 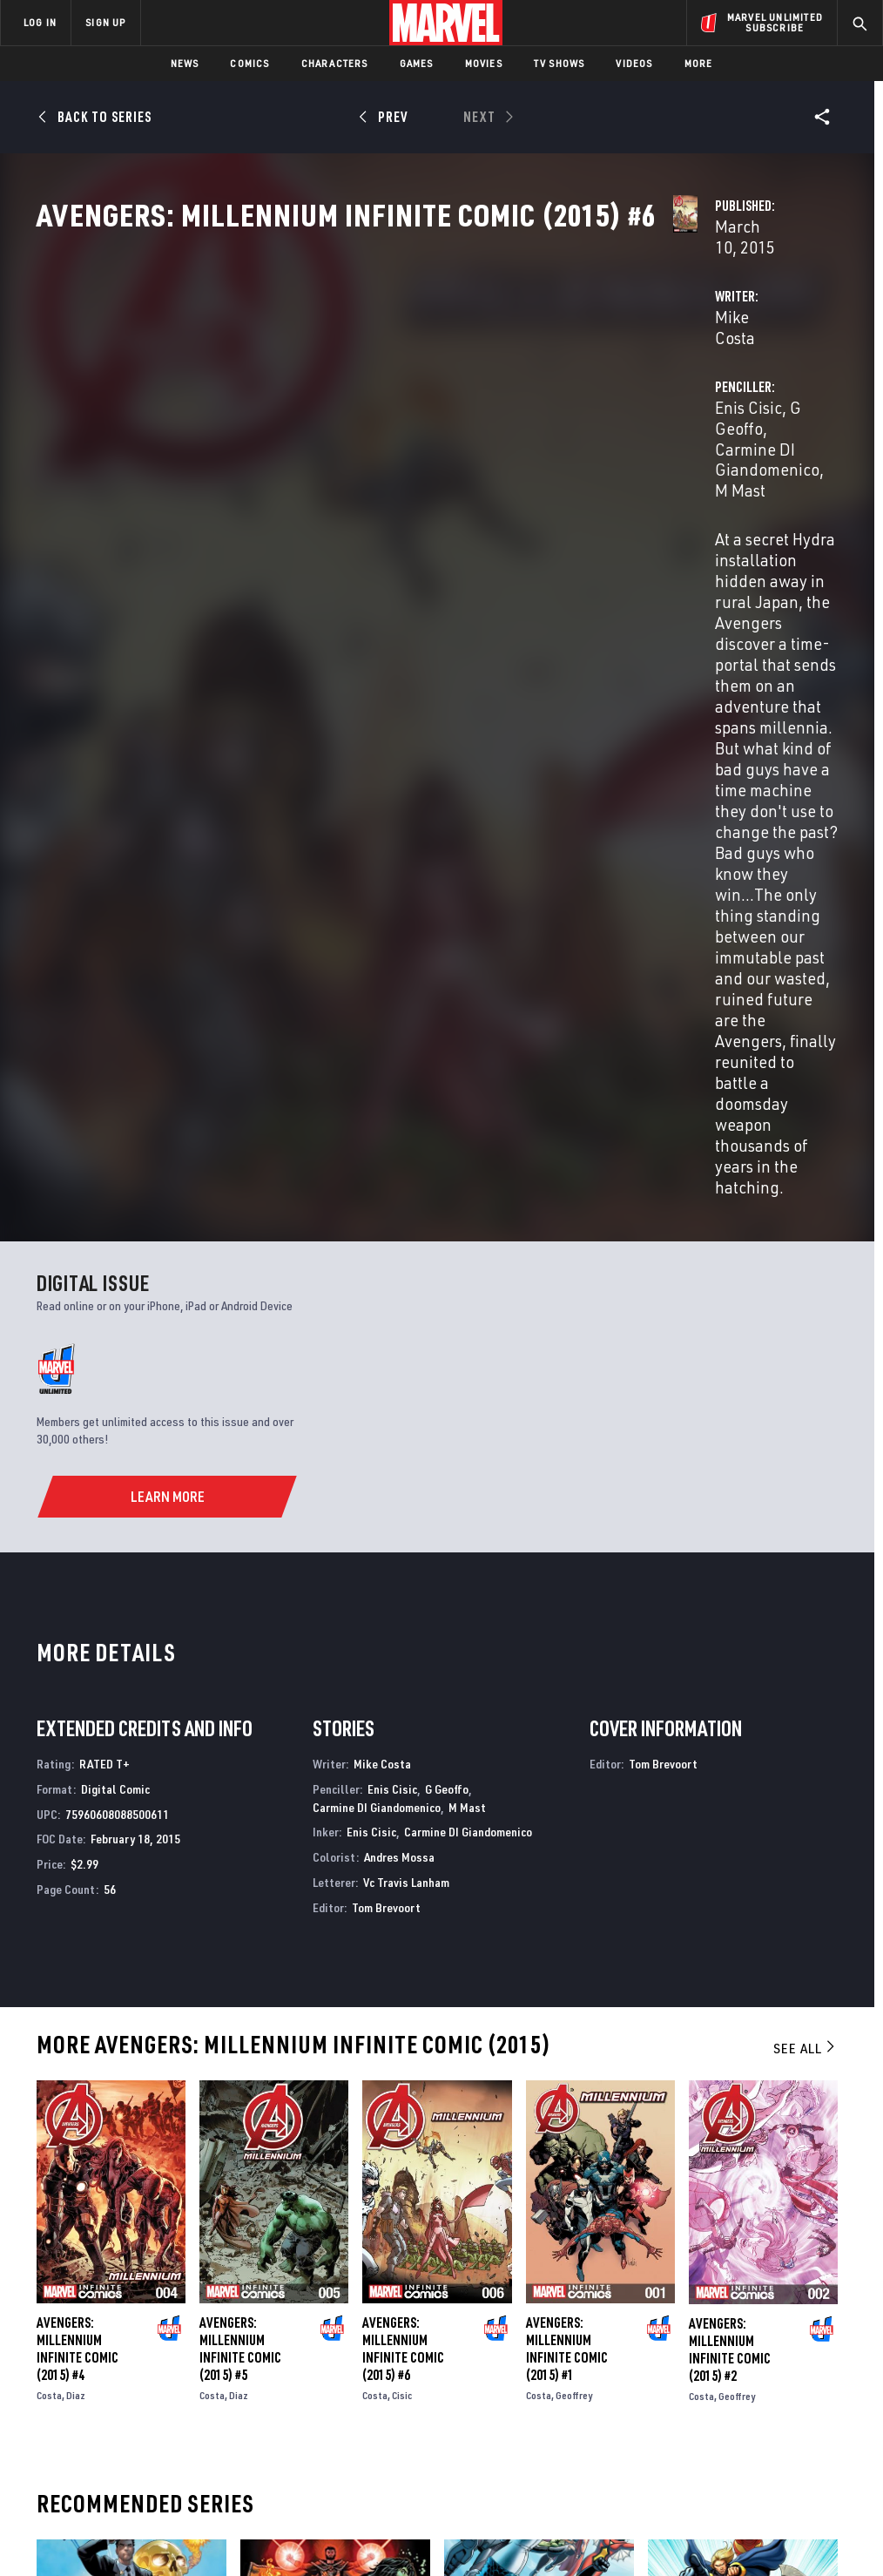 I want to click on [share on Twitch], so click(x=823, y=2408).